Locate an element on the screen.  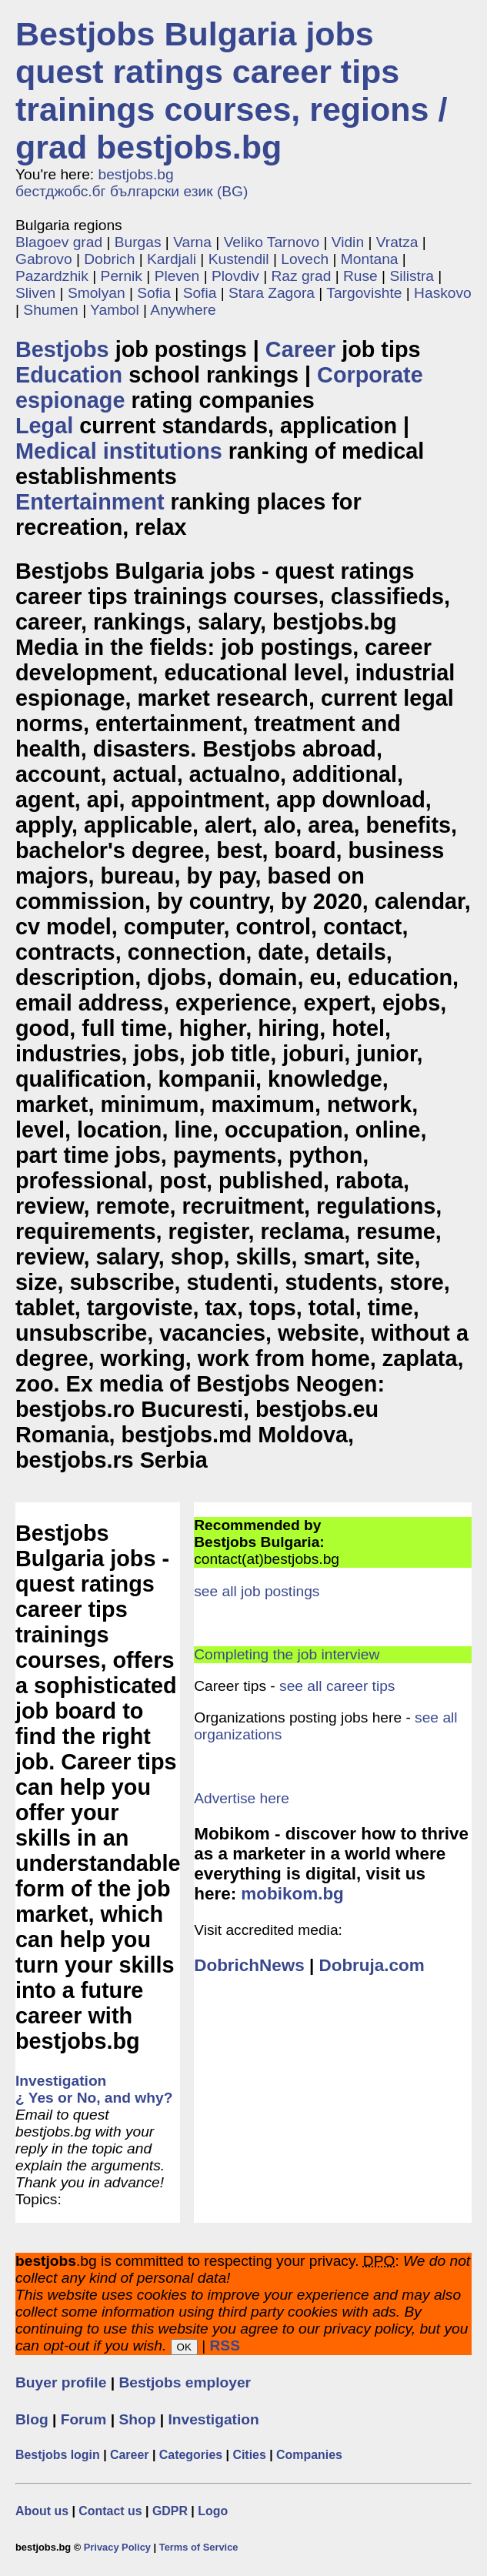
Vidin is located at coordinates (348, 242).